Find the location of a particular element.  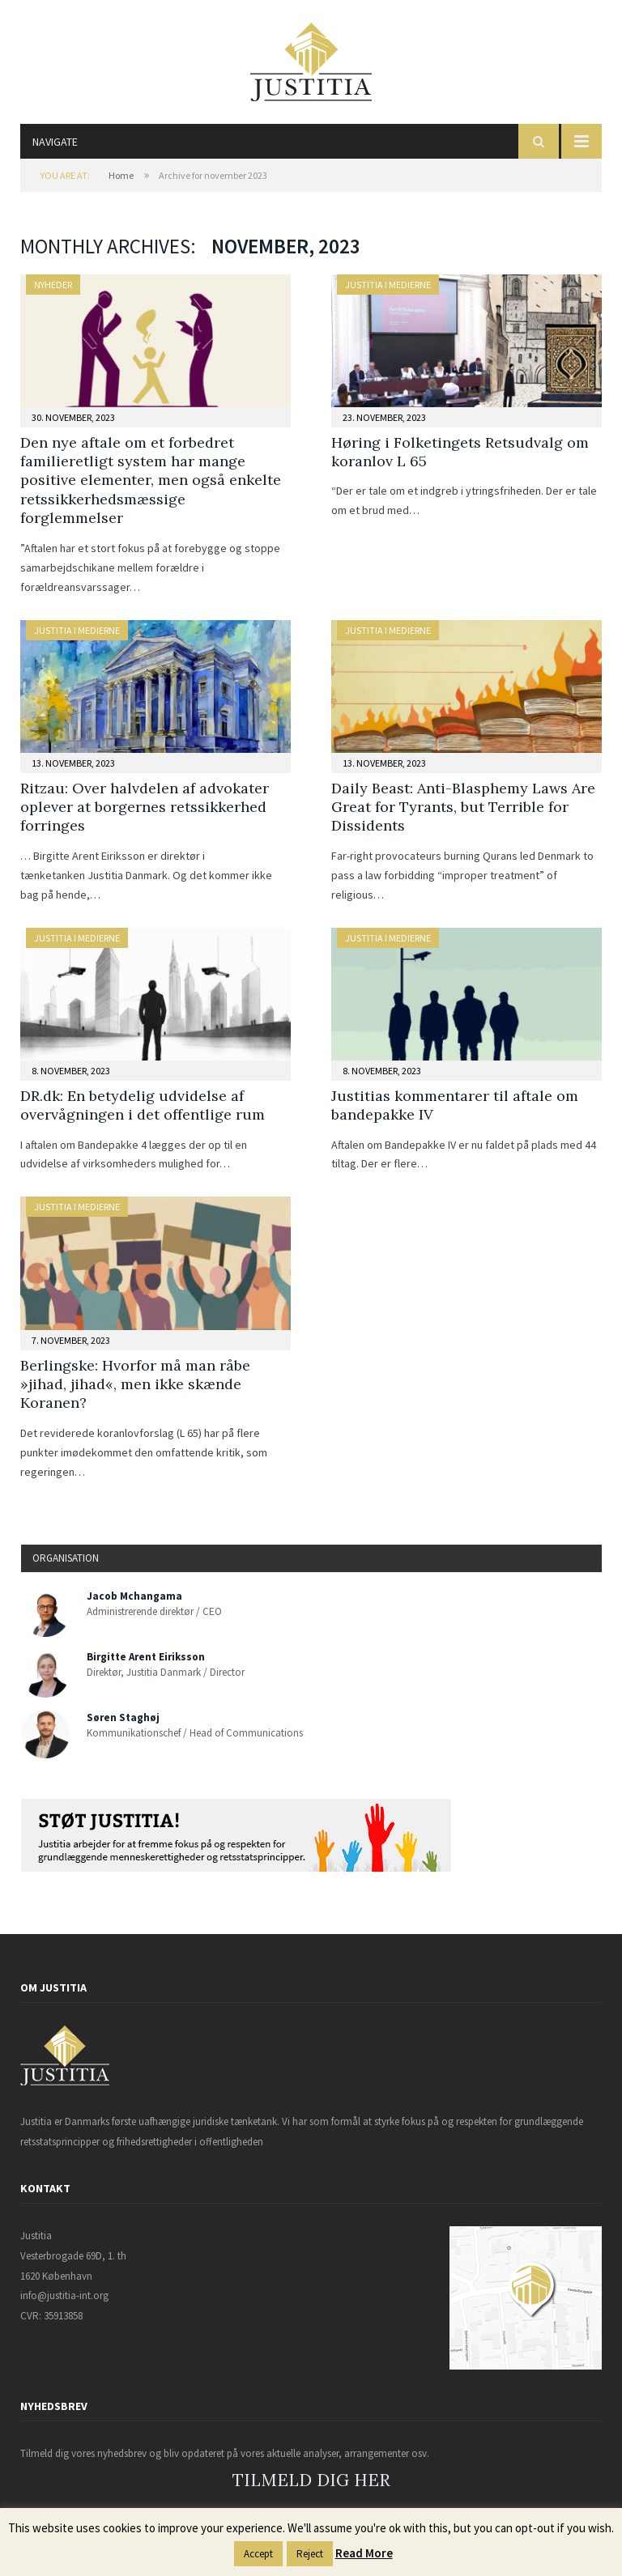

Accept [button] is located at coordinates (258, 2554).